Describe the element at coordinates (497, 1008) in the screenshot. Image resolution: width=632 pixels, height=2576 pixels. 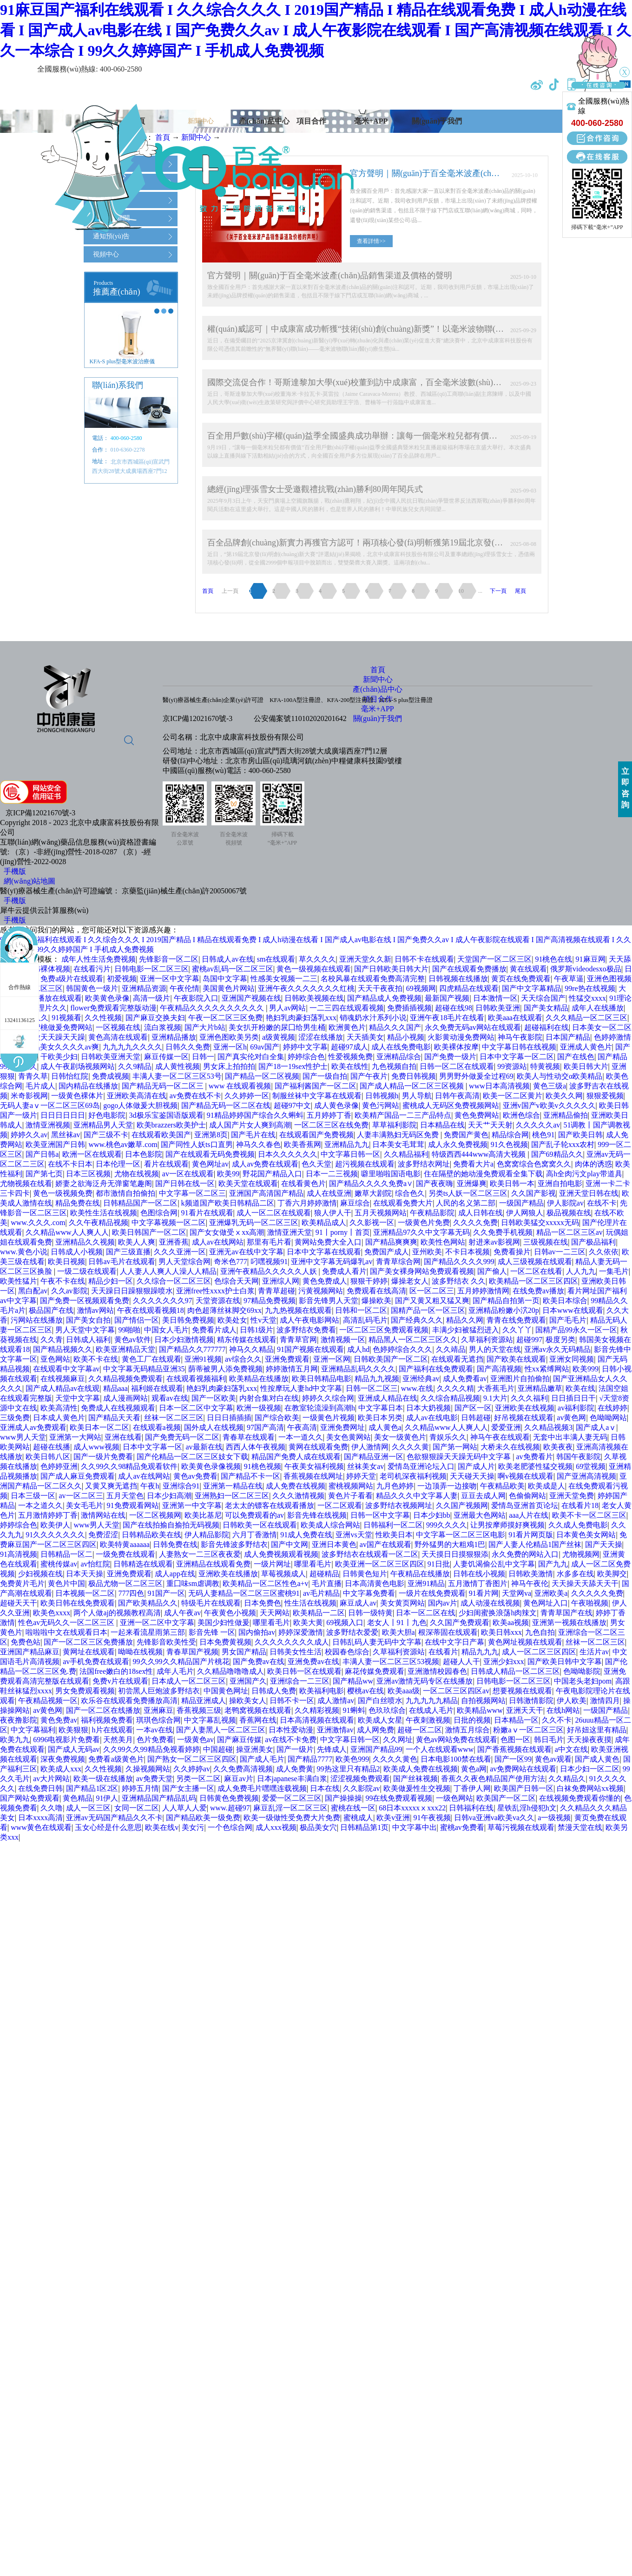
I see `日韩欧美亚洲` at that location.